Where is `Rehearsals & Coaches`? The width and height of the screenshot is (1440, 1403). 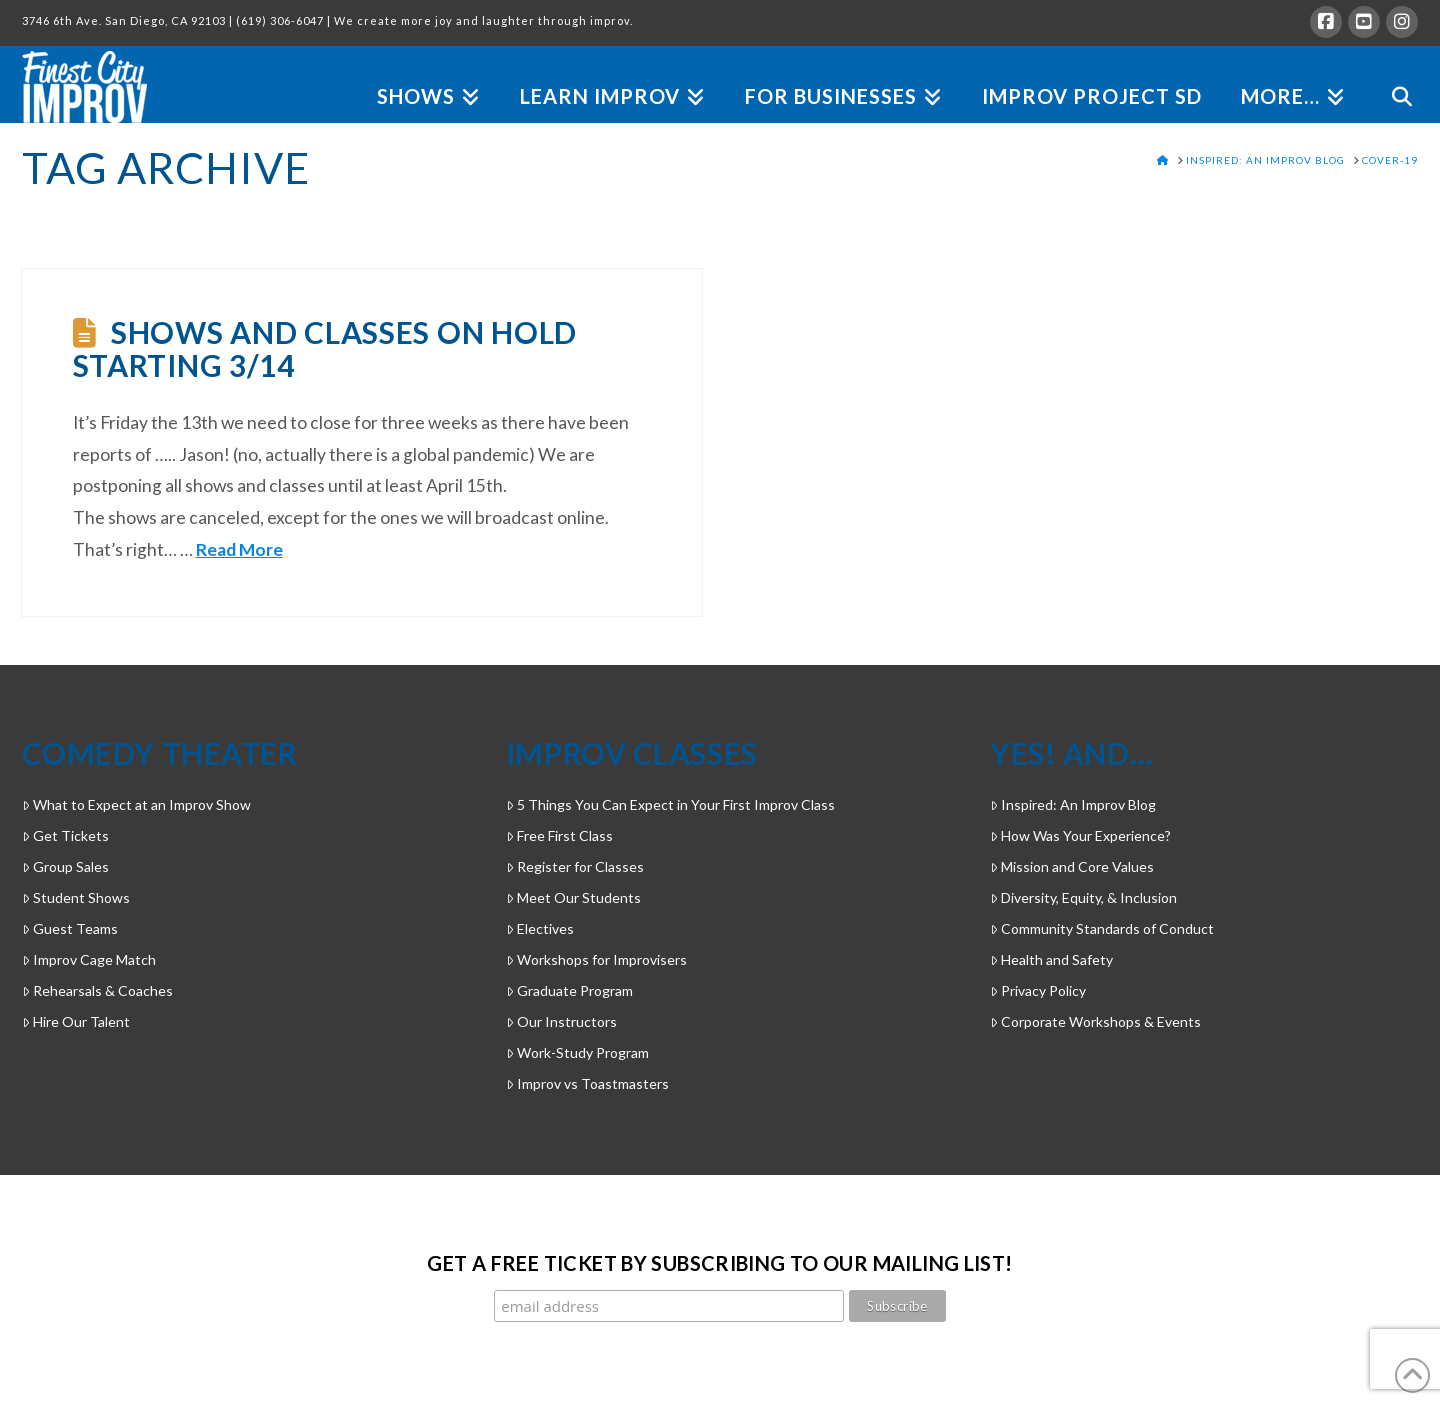 Rehearsals & Coaches is located at coordinates (97, 990).